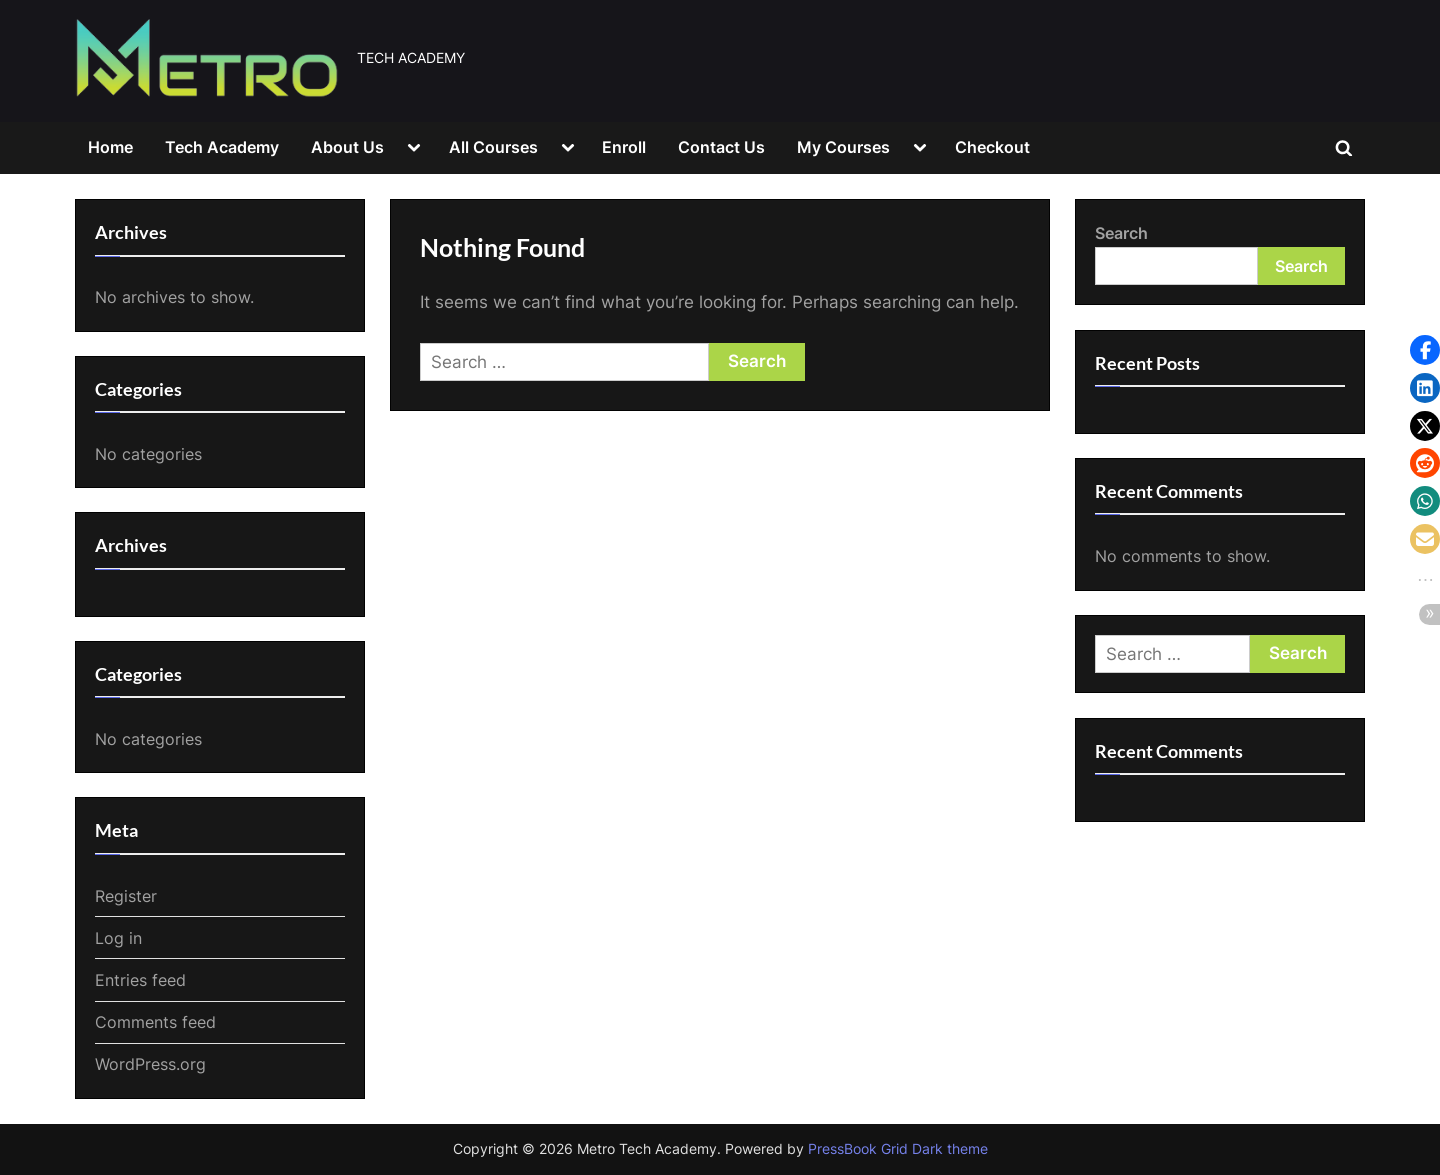 The height and width of the screenshot is (1175, 1440). I want to click on All Courses, so click(493, 147).